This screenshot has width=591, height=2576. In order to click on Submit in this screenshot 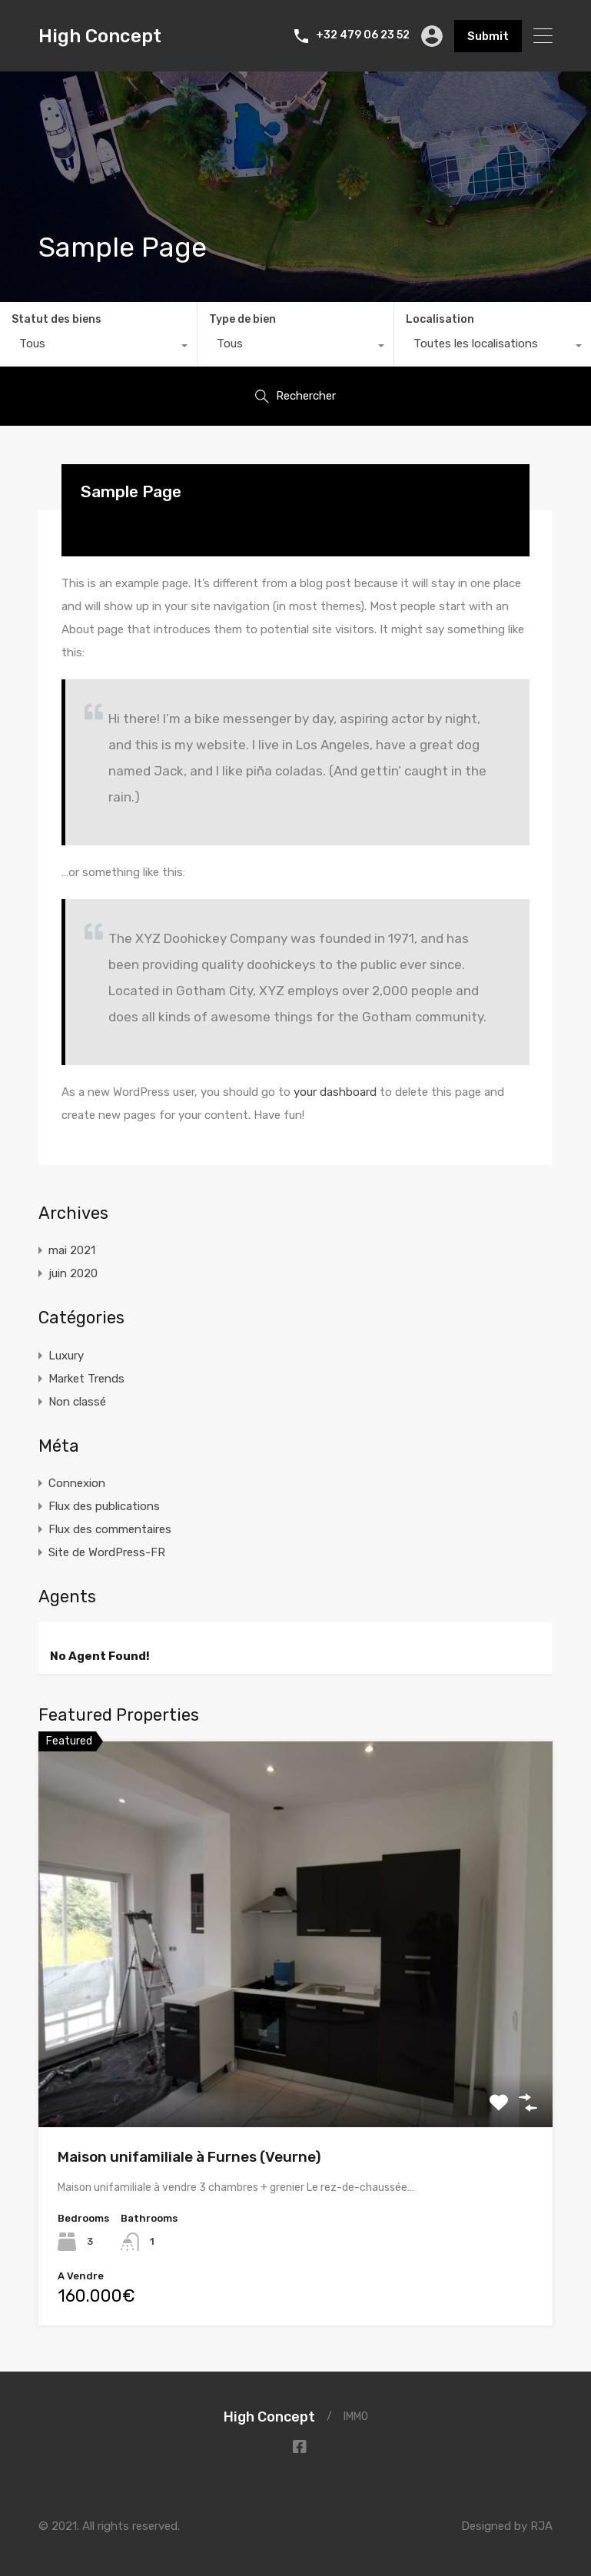, I will do `click(488, 36)`.